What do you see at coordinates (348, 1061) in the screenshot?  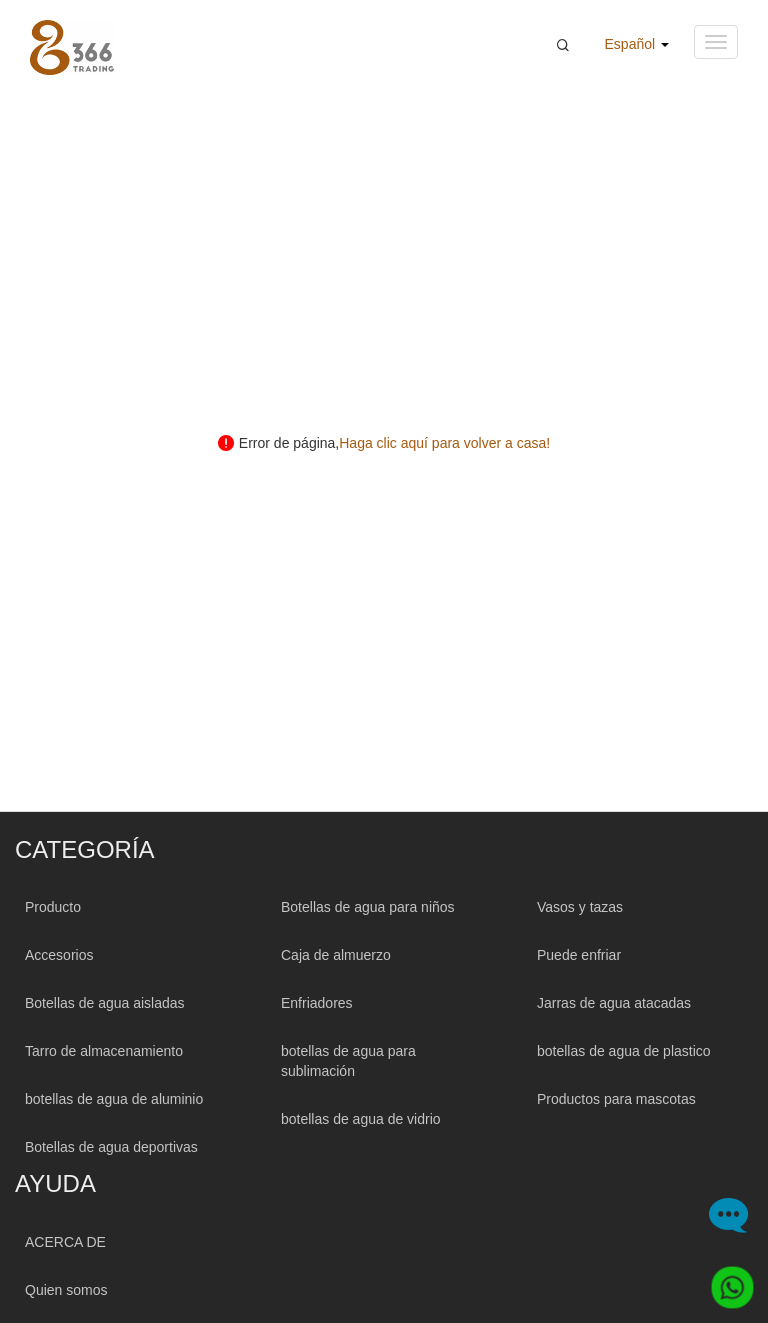 I see `botellas de agua para sublimación` at bounding box center [348, 1061].